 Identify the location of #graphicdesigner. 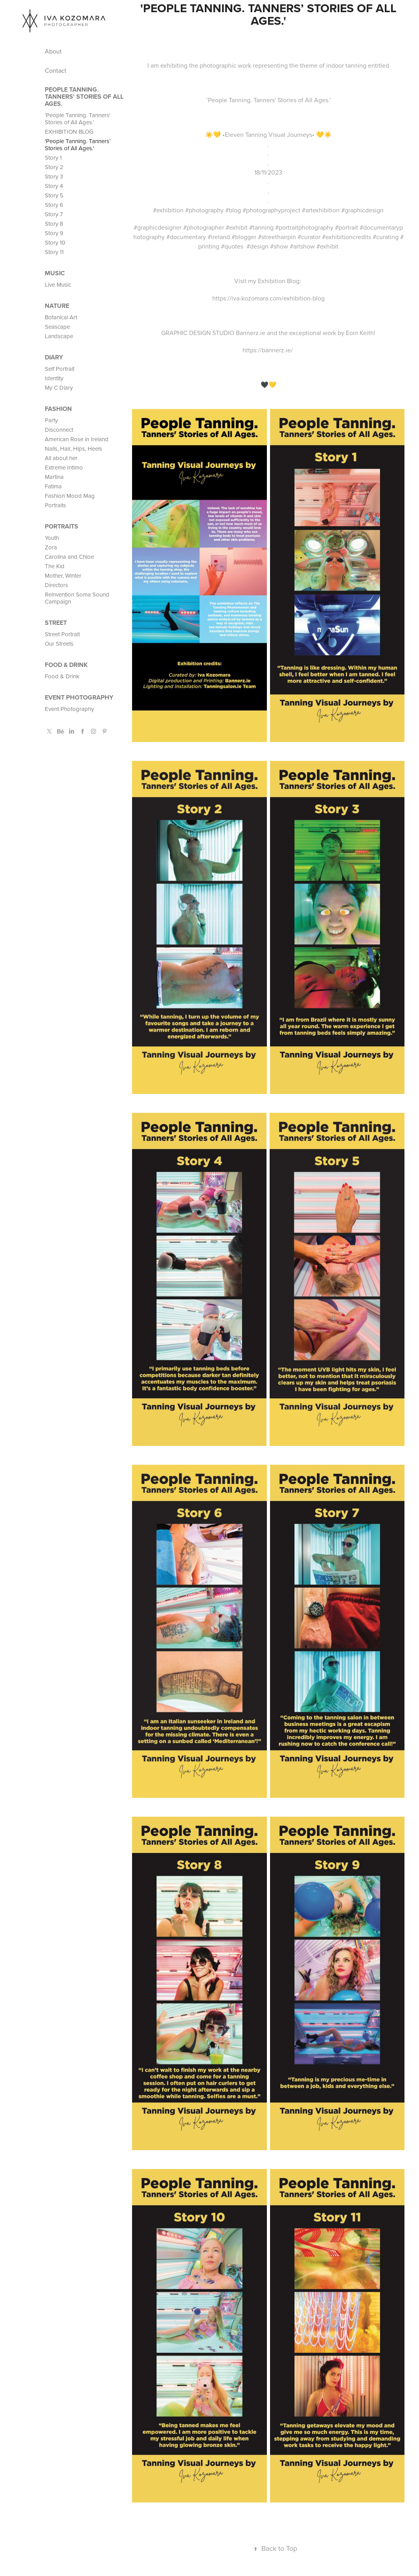
(158, 227).